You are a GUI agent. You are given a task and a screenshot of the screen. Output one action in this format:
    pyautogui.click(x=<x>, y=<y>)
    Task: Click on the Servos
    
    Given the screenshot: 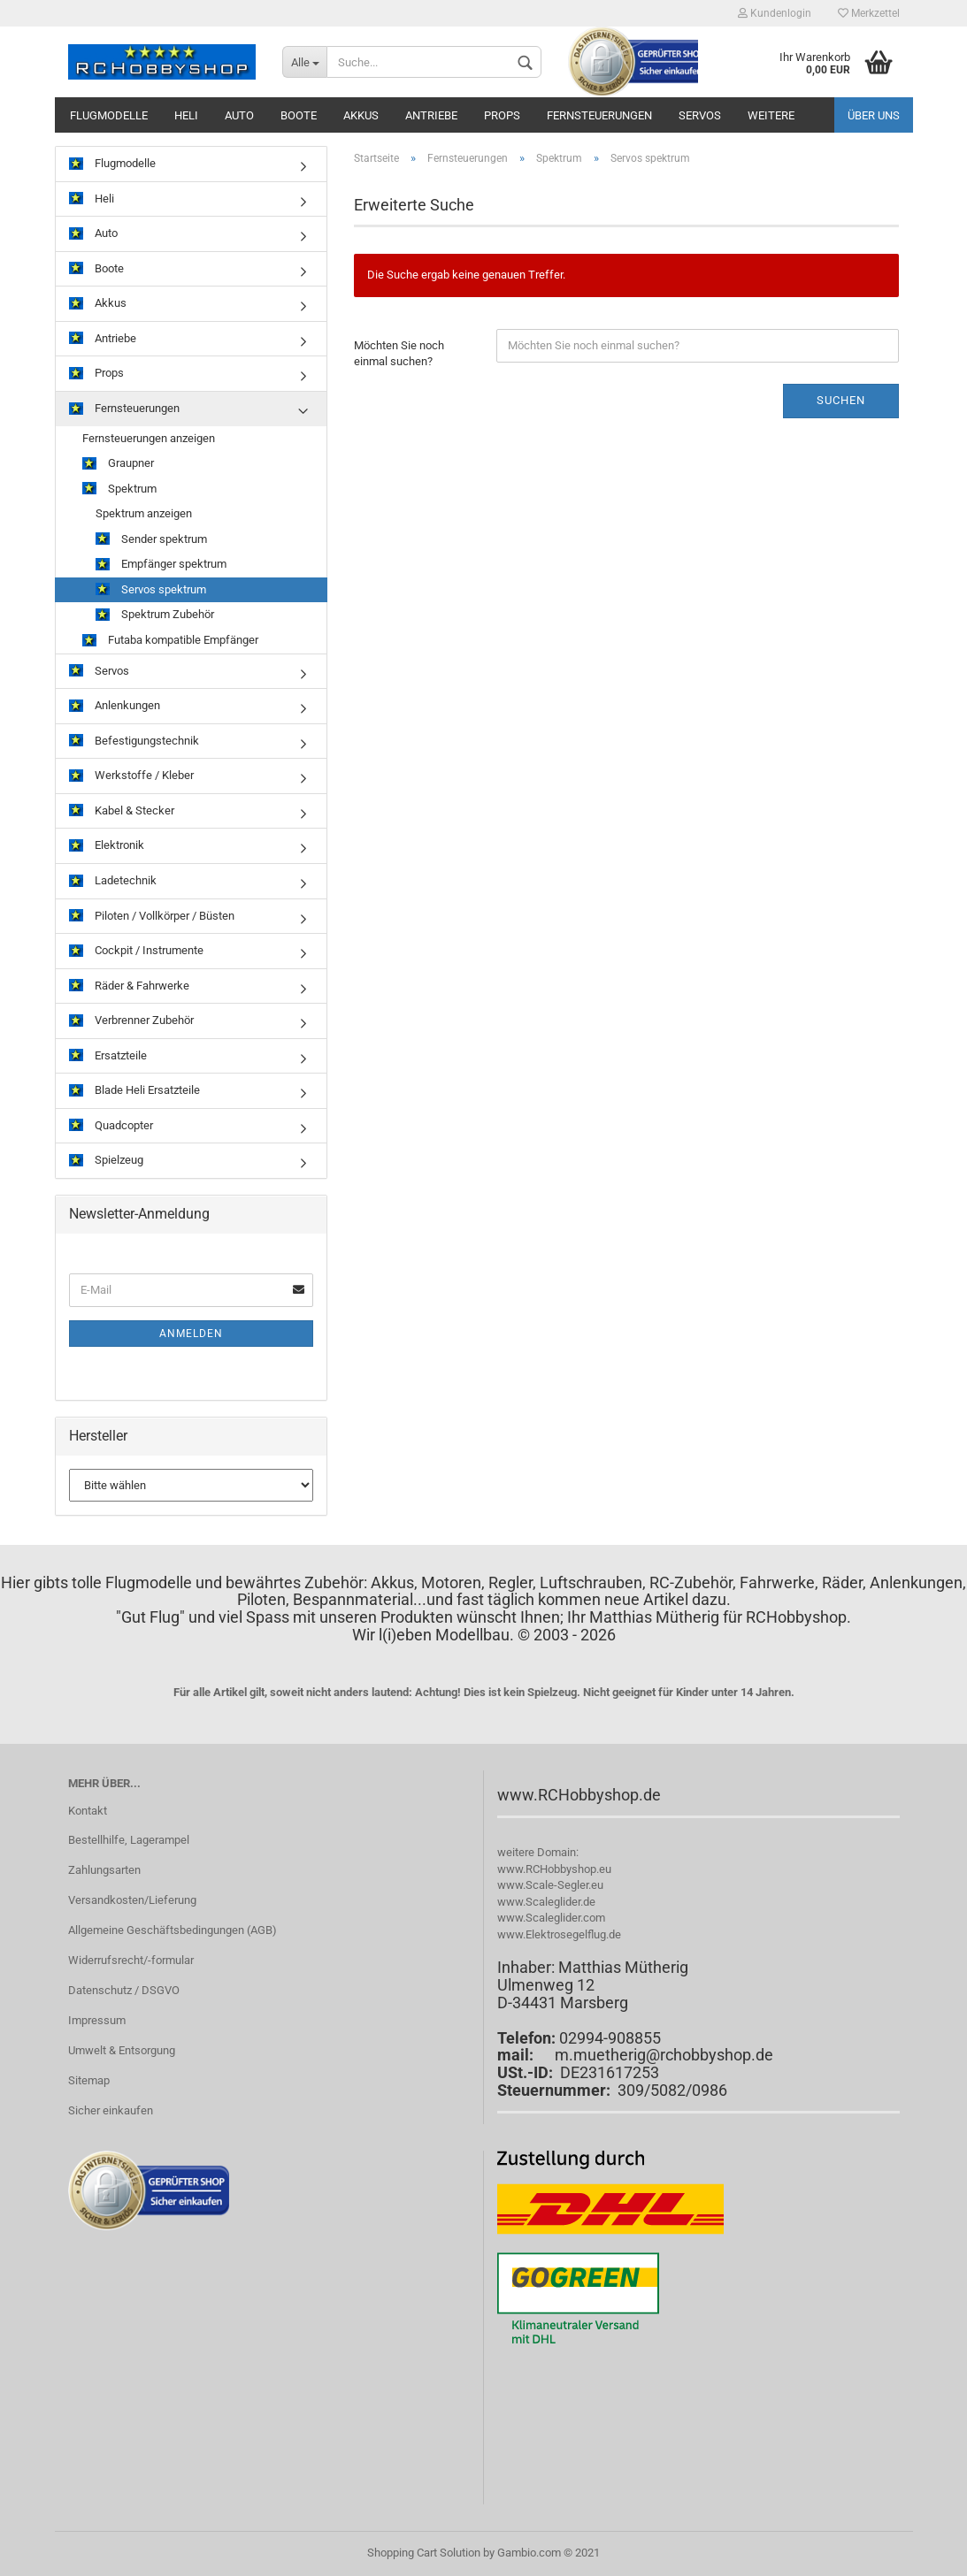 What is the action you would take?
    pyautogui.click(x=700, y=115)
    